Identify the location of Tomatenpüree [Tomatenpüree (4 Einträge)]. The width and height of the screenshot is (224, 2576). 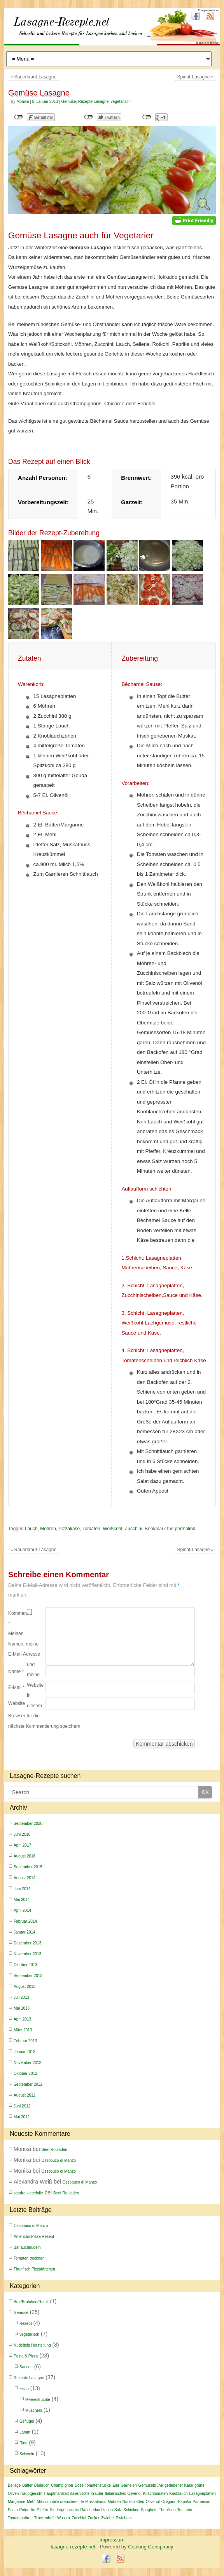
(20, 2518).